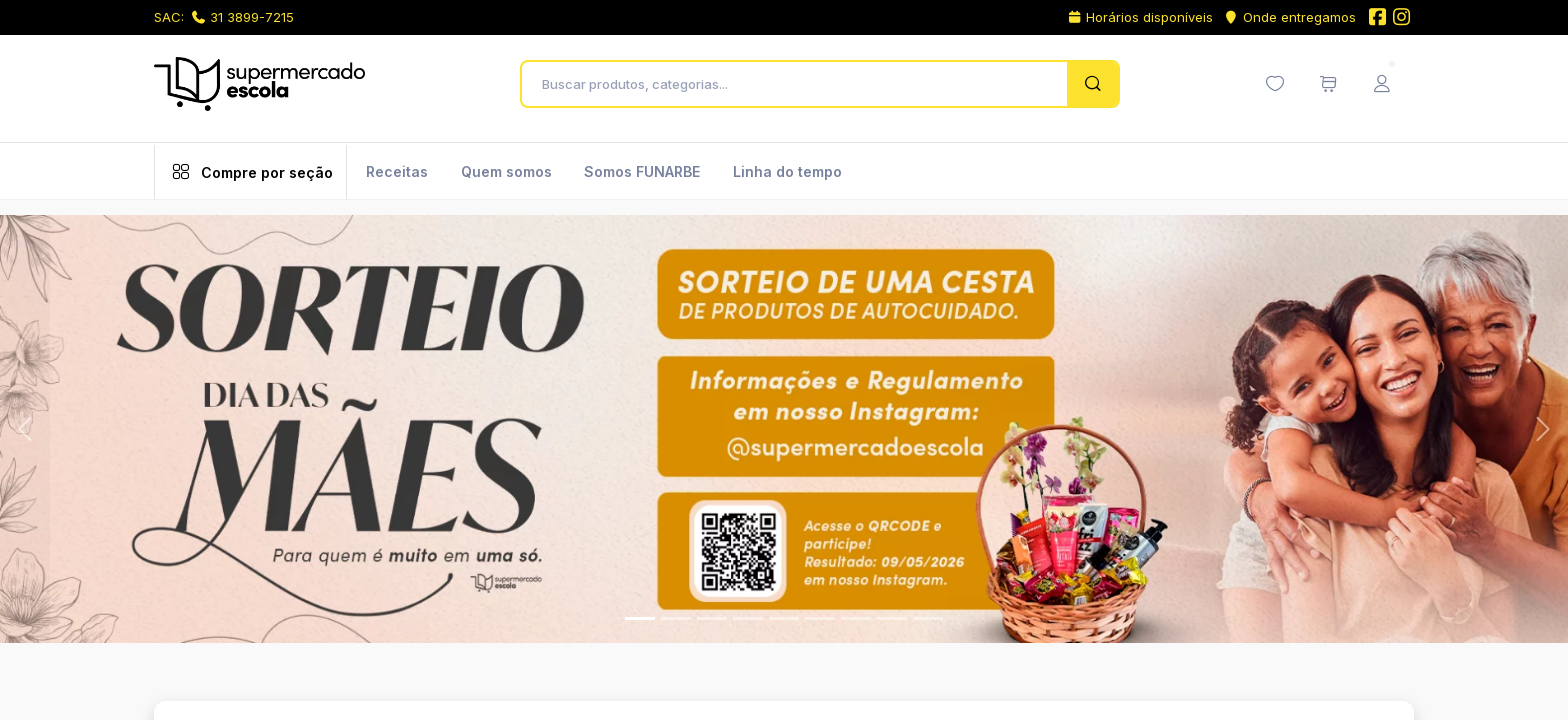 The width and height of the screenshot is (1568, 720). I want to click on [Facebook do Supermercado Escola], so click(1377, 18).